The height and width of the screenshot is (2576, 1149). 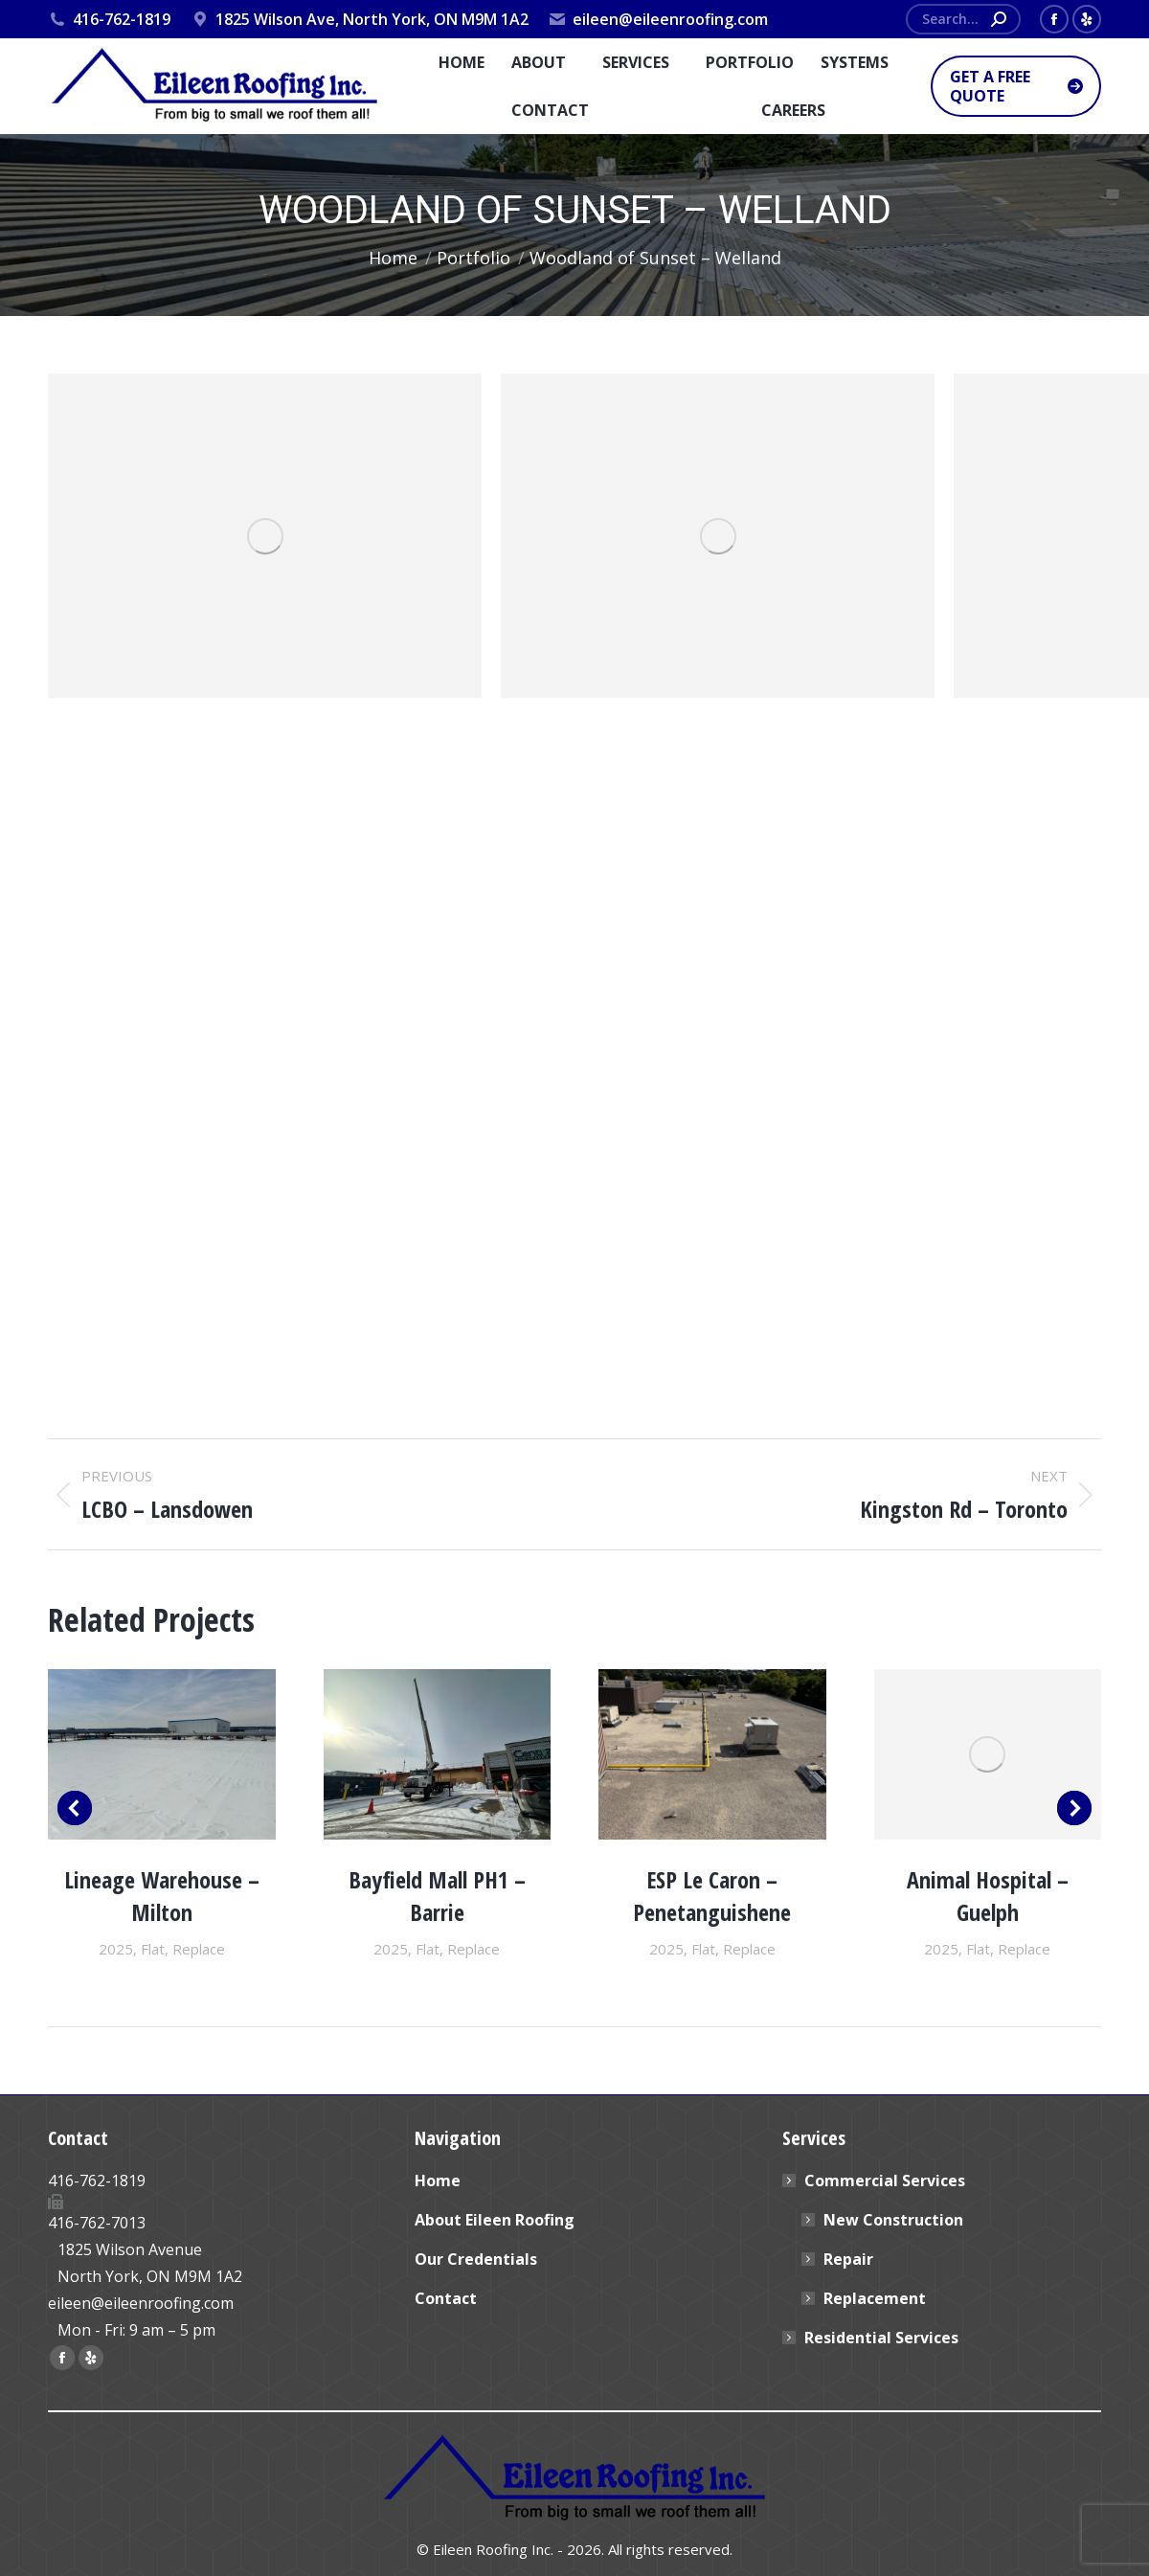 What do you see at coordinates (153, 1948) in the screenshot?
I see `Flat` at bounding box center [153, 1948].